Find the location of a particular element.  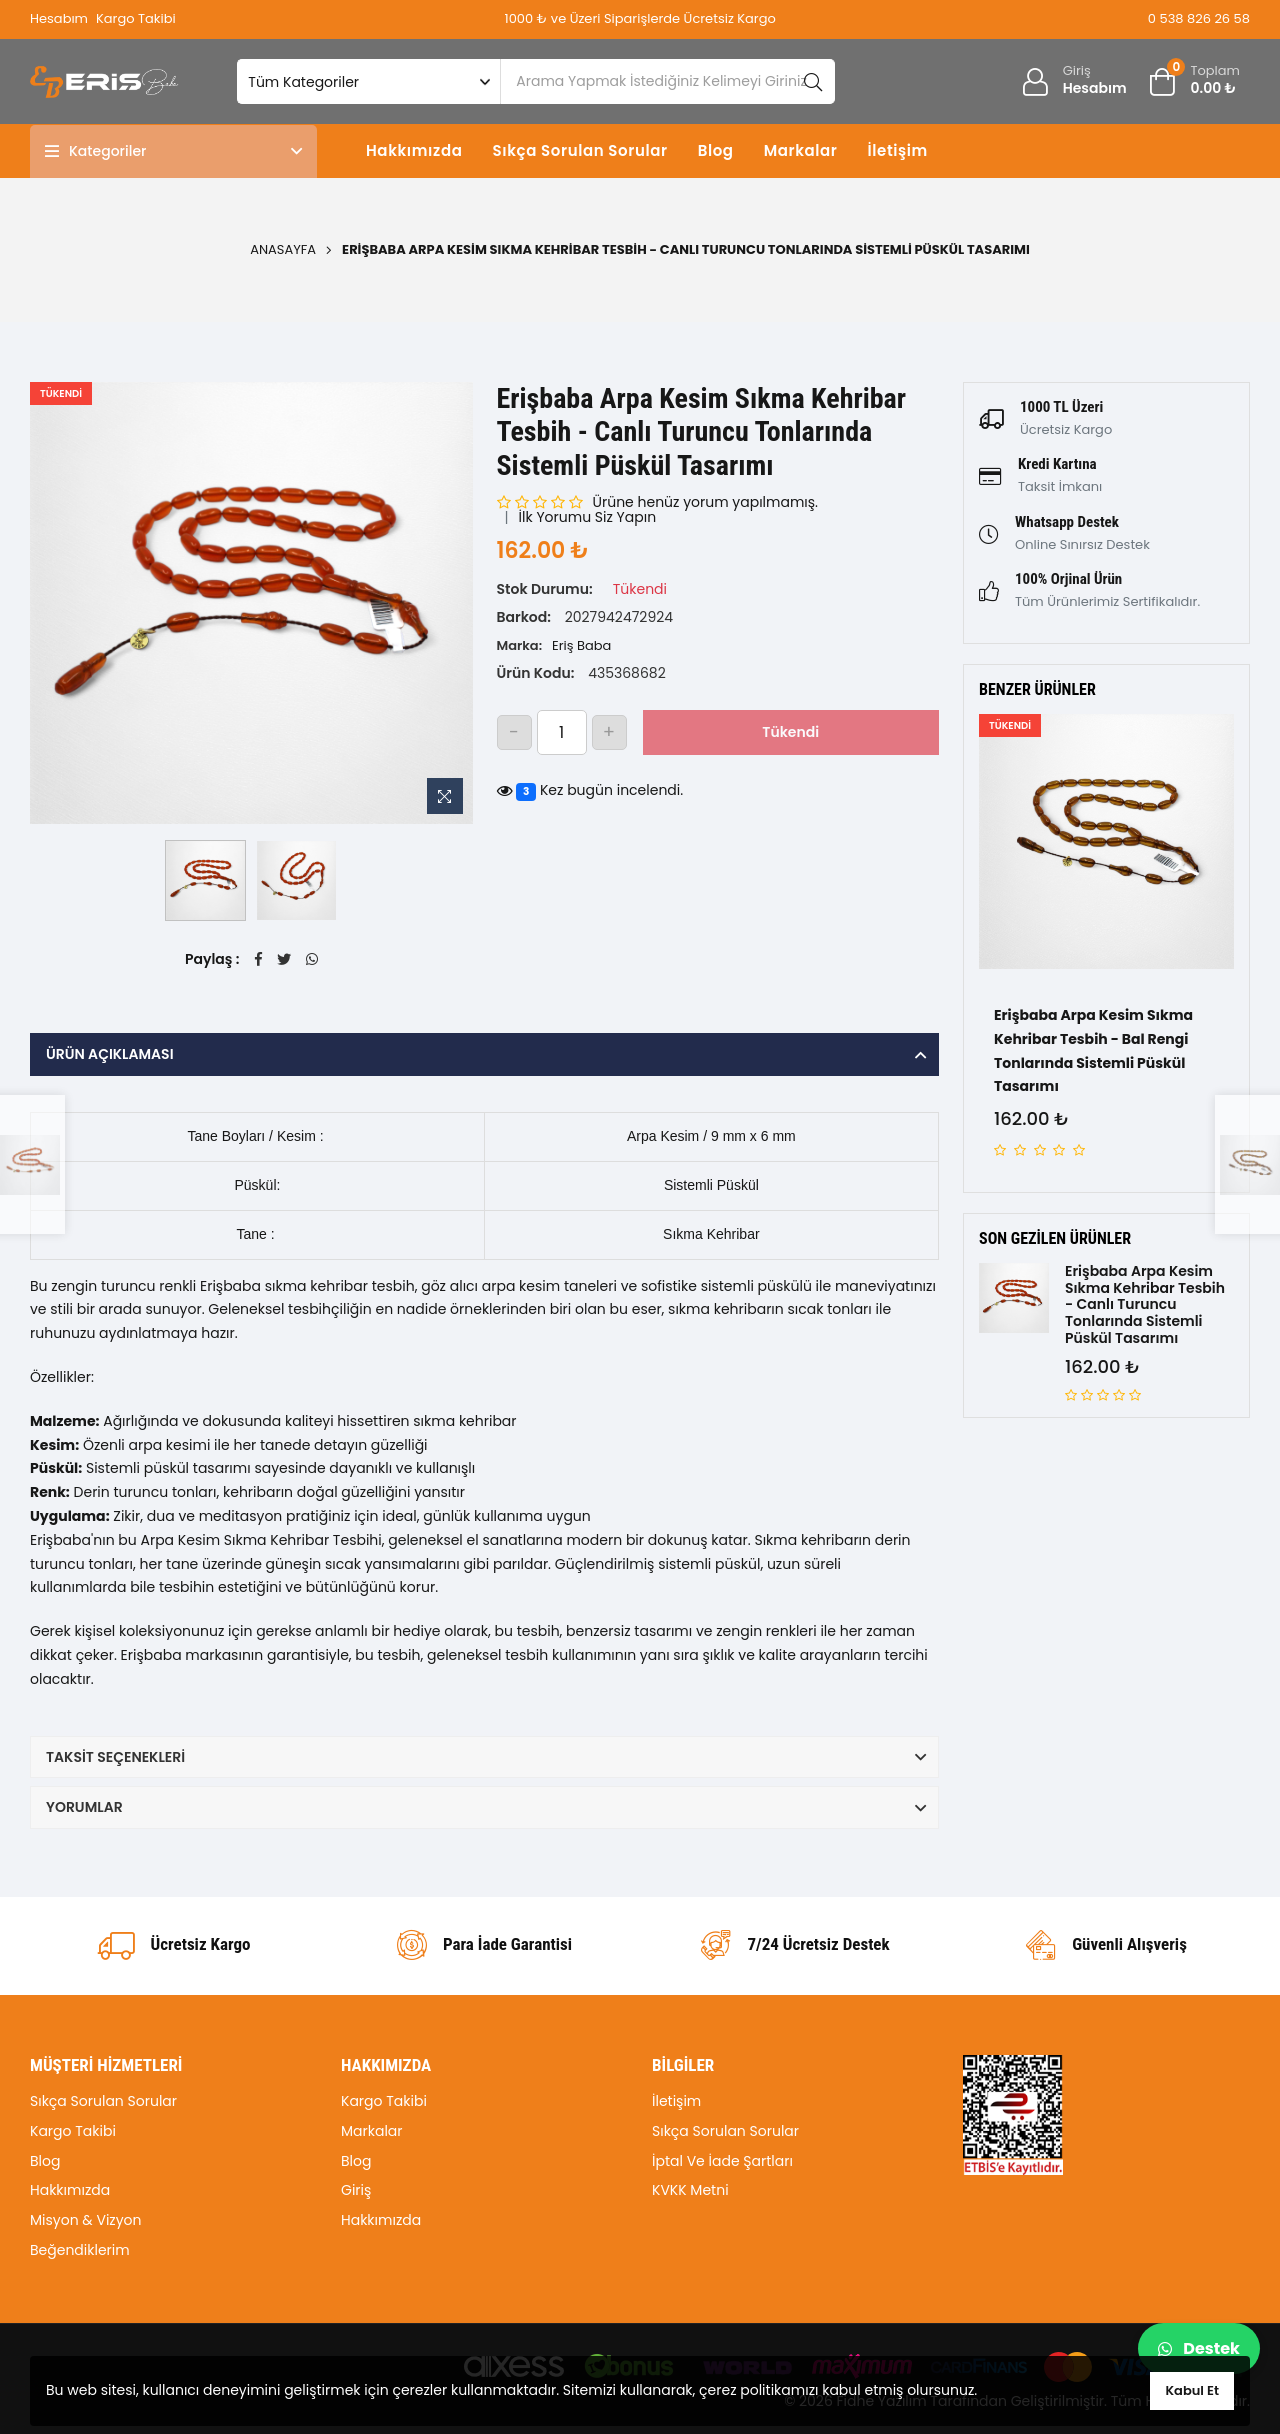

Beğendiklerim is located at coordinates (80, 2250).